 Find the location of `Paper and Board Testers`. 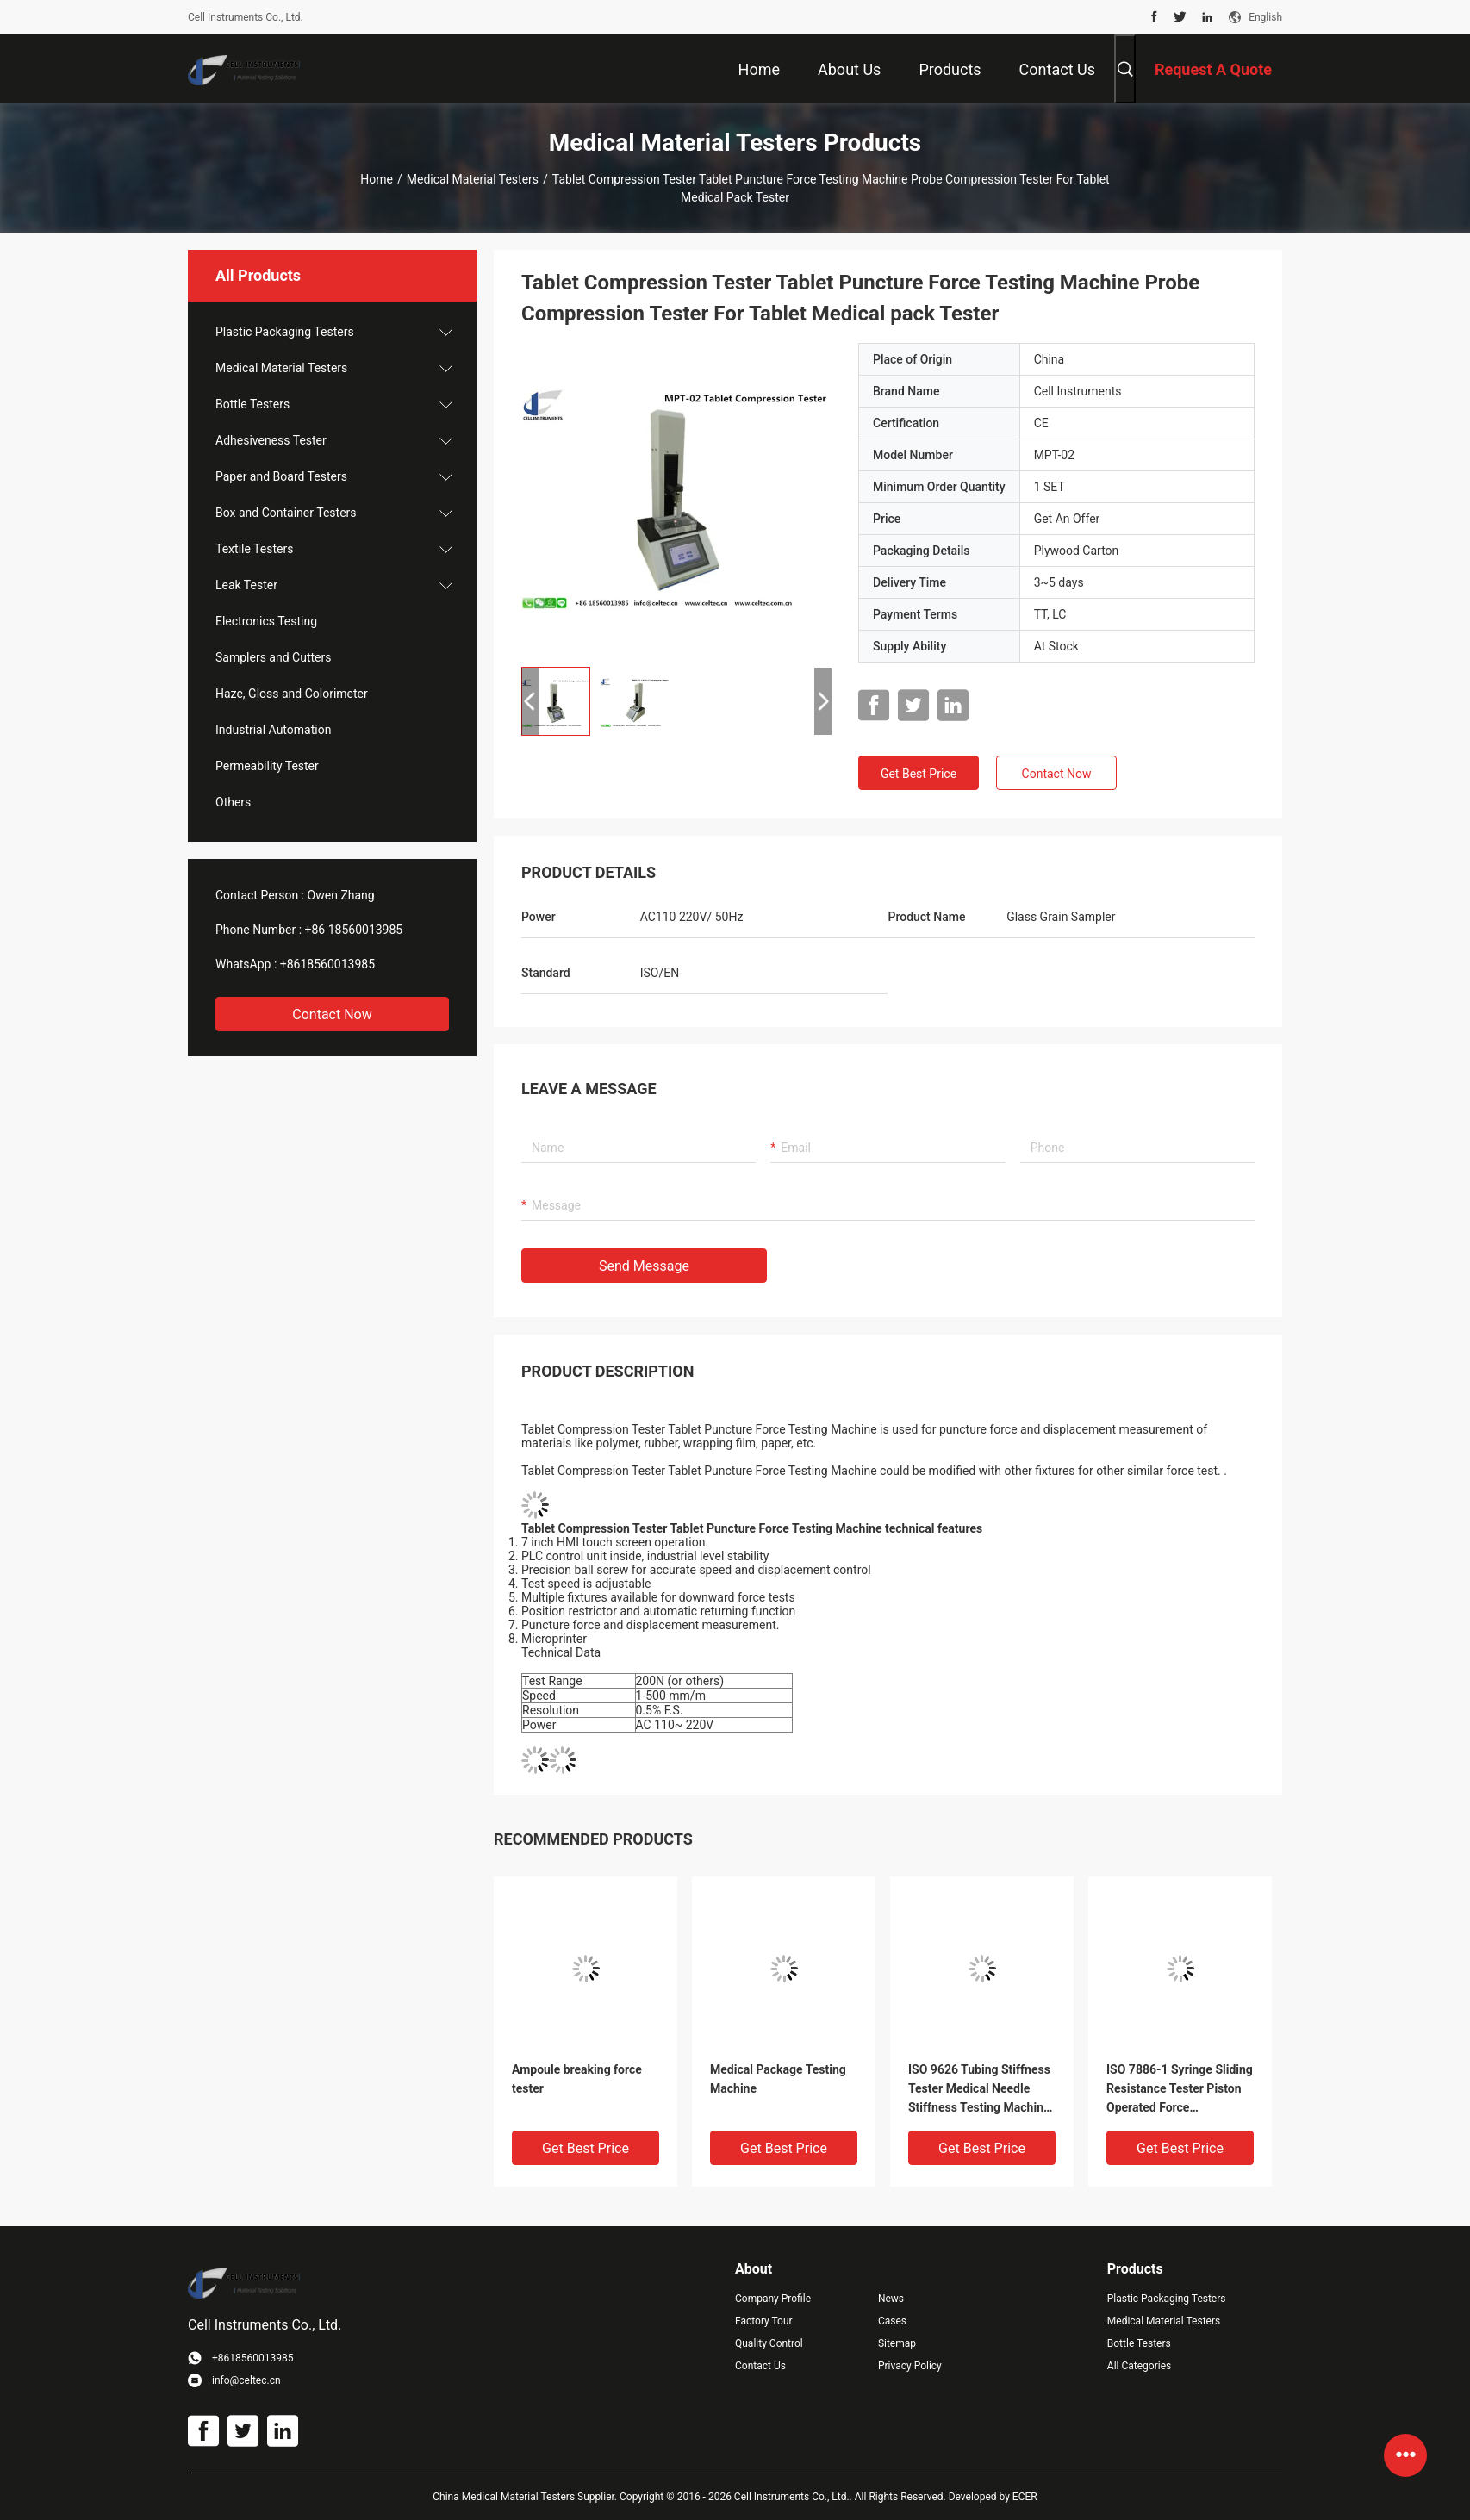

Paper and Board Testers is located at coordinates (281, 476).